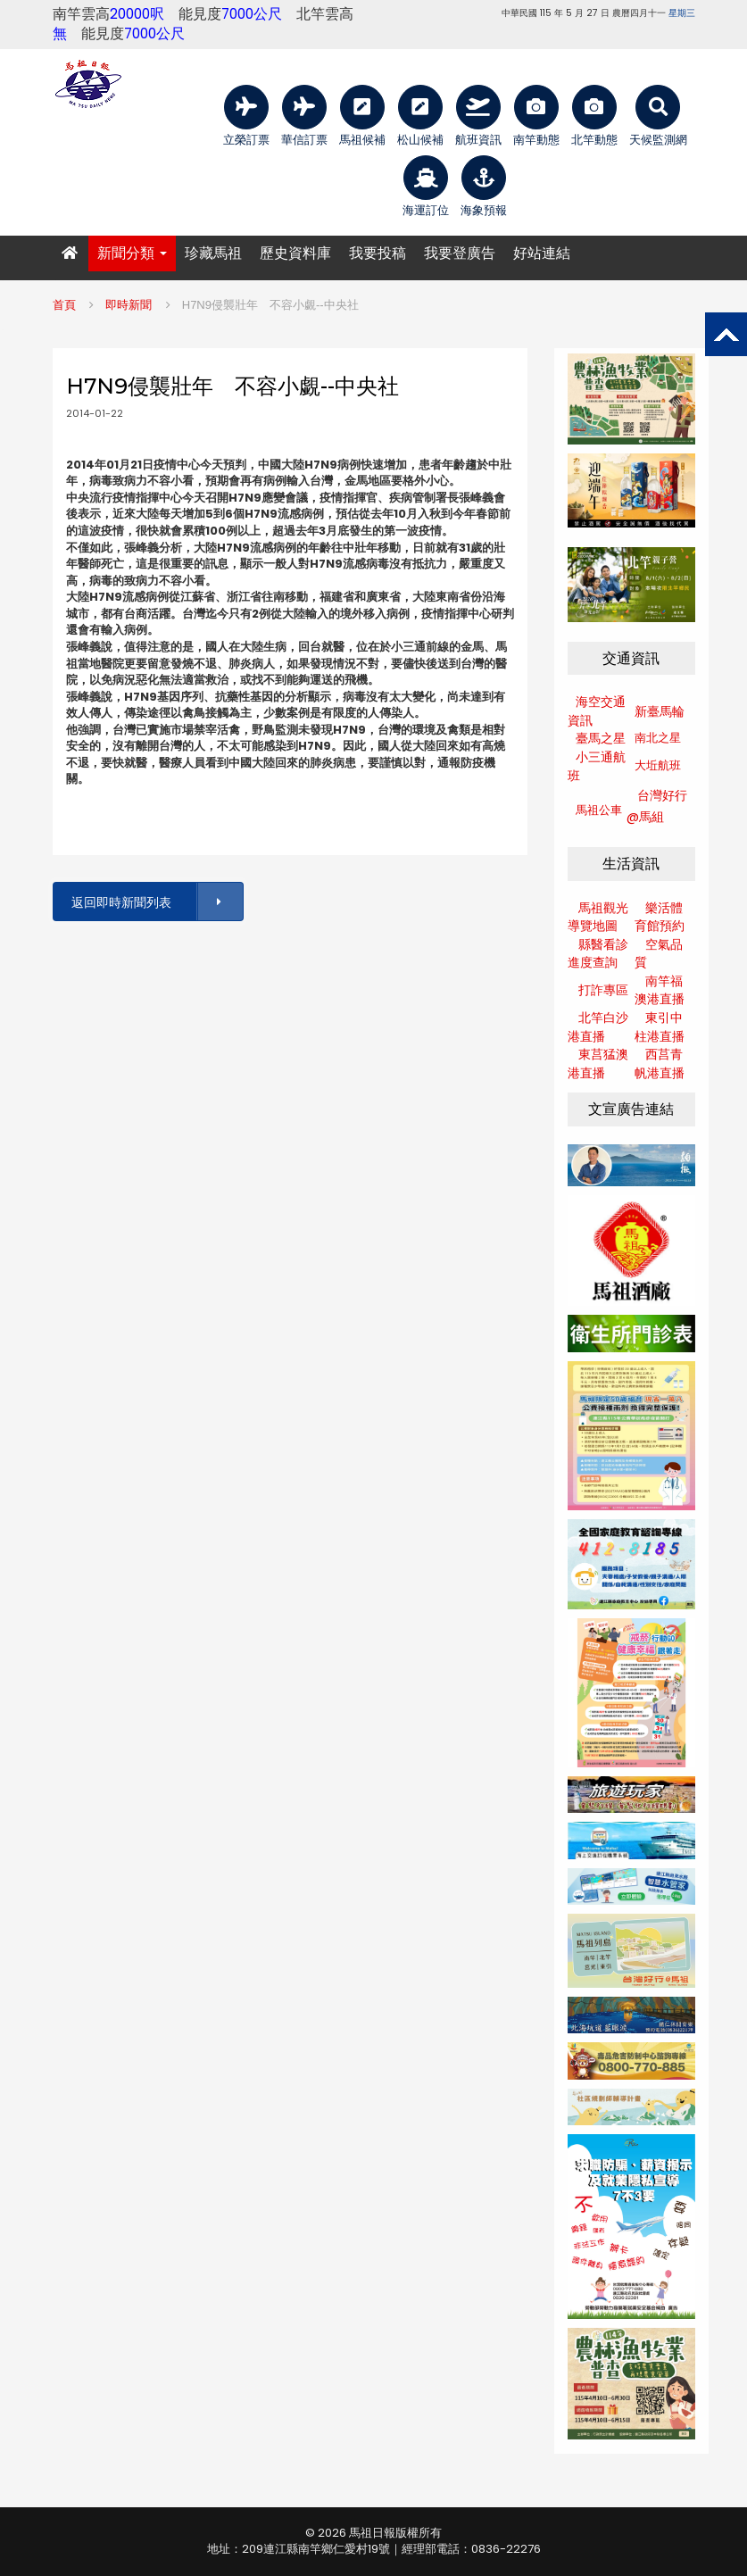 This screenshot has width=747, height=2576. Describe the element at coordinates (599, 810) in the screenshot. I see `馬祖公車` at that location.